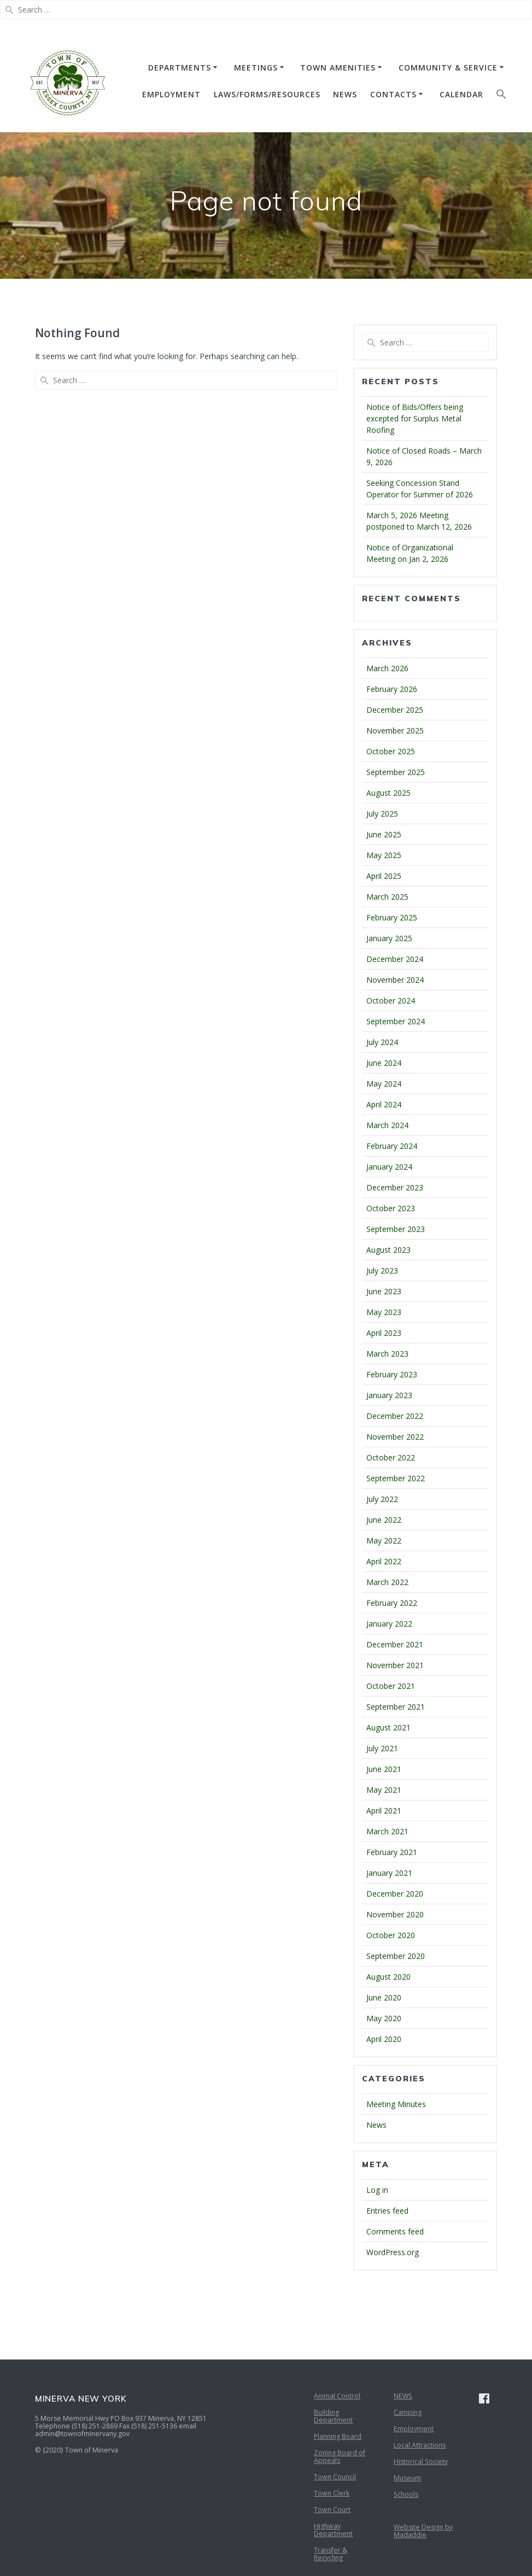  Describe the element at coordinates (395, 1021) in the screenshot. I see `September 2024` at that location.